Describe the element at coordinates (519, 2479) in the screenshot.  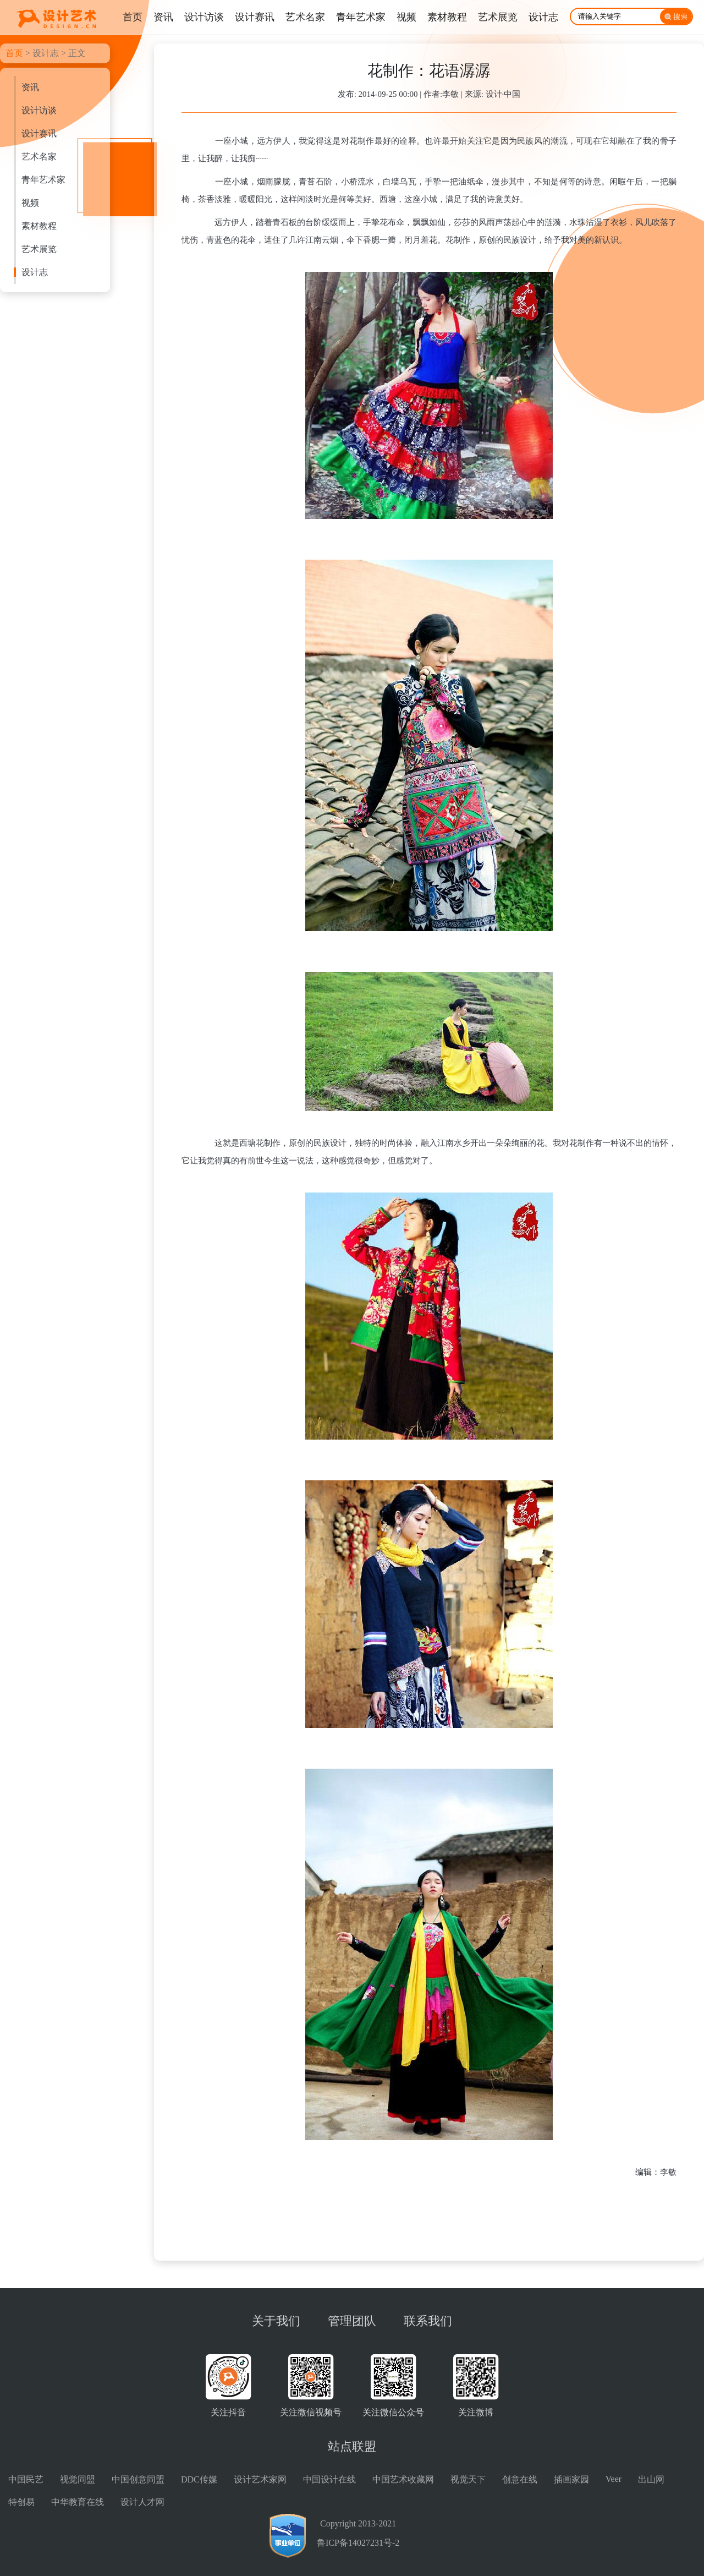
I see `创意在线` at that location.